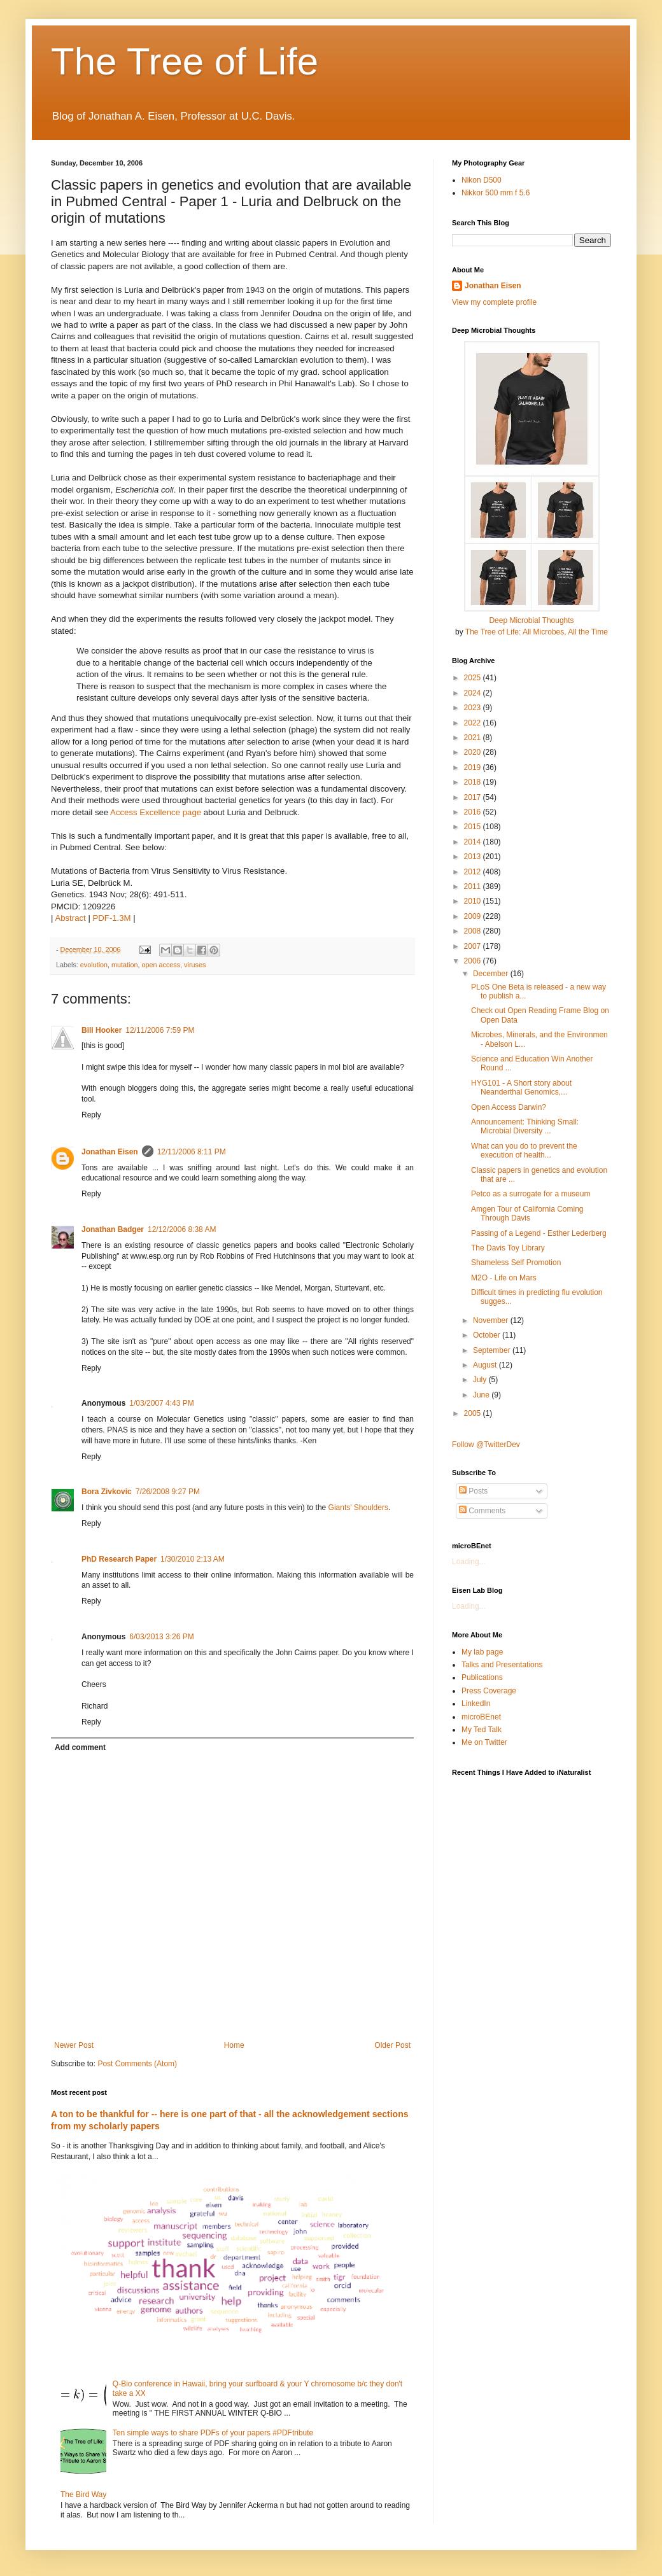  I want to click on LinkedIn, so click(475, 1703).